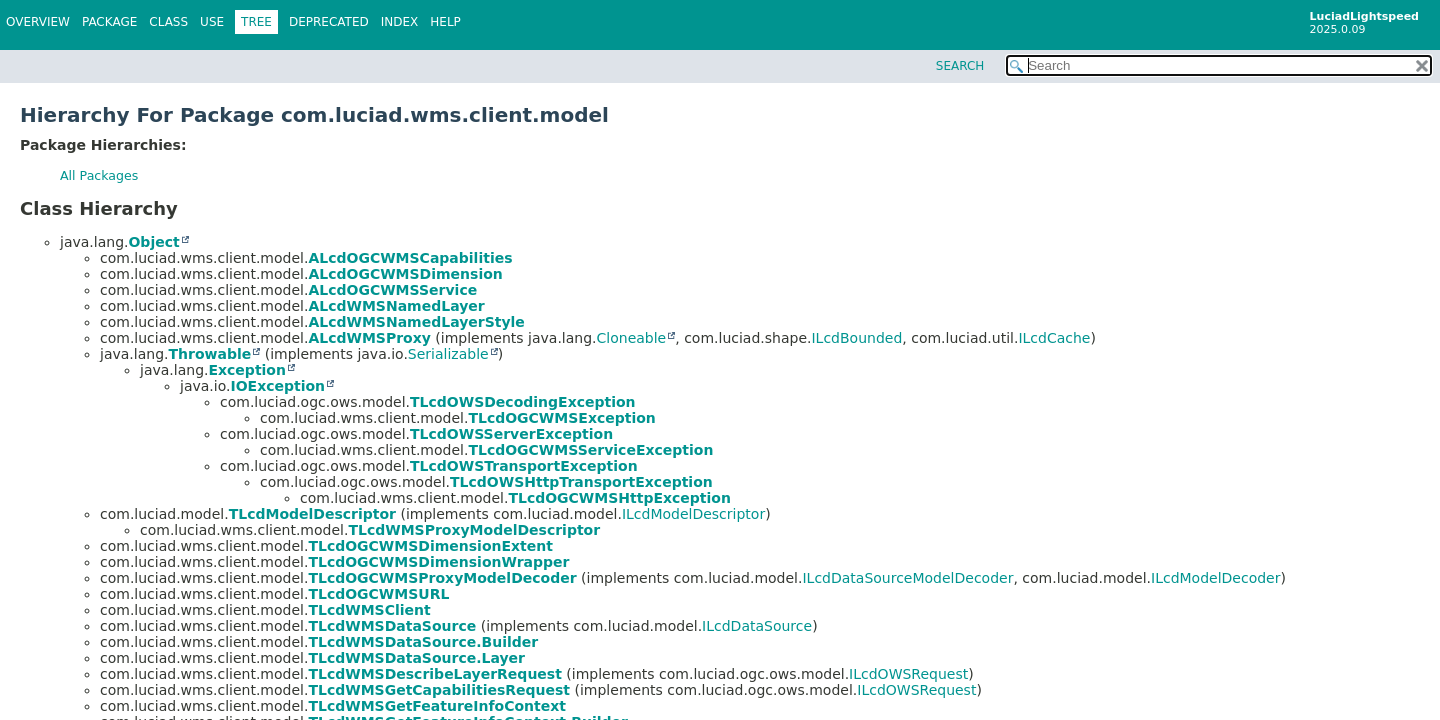 This screenshot has width=1440, height=720. Describe the element at coordinates (38, 22) in the screenshot. I see `Overview` at that location.